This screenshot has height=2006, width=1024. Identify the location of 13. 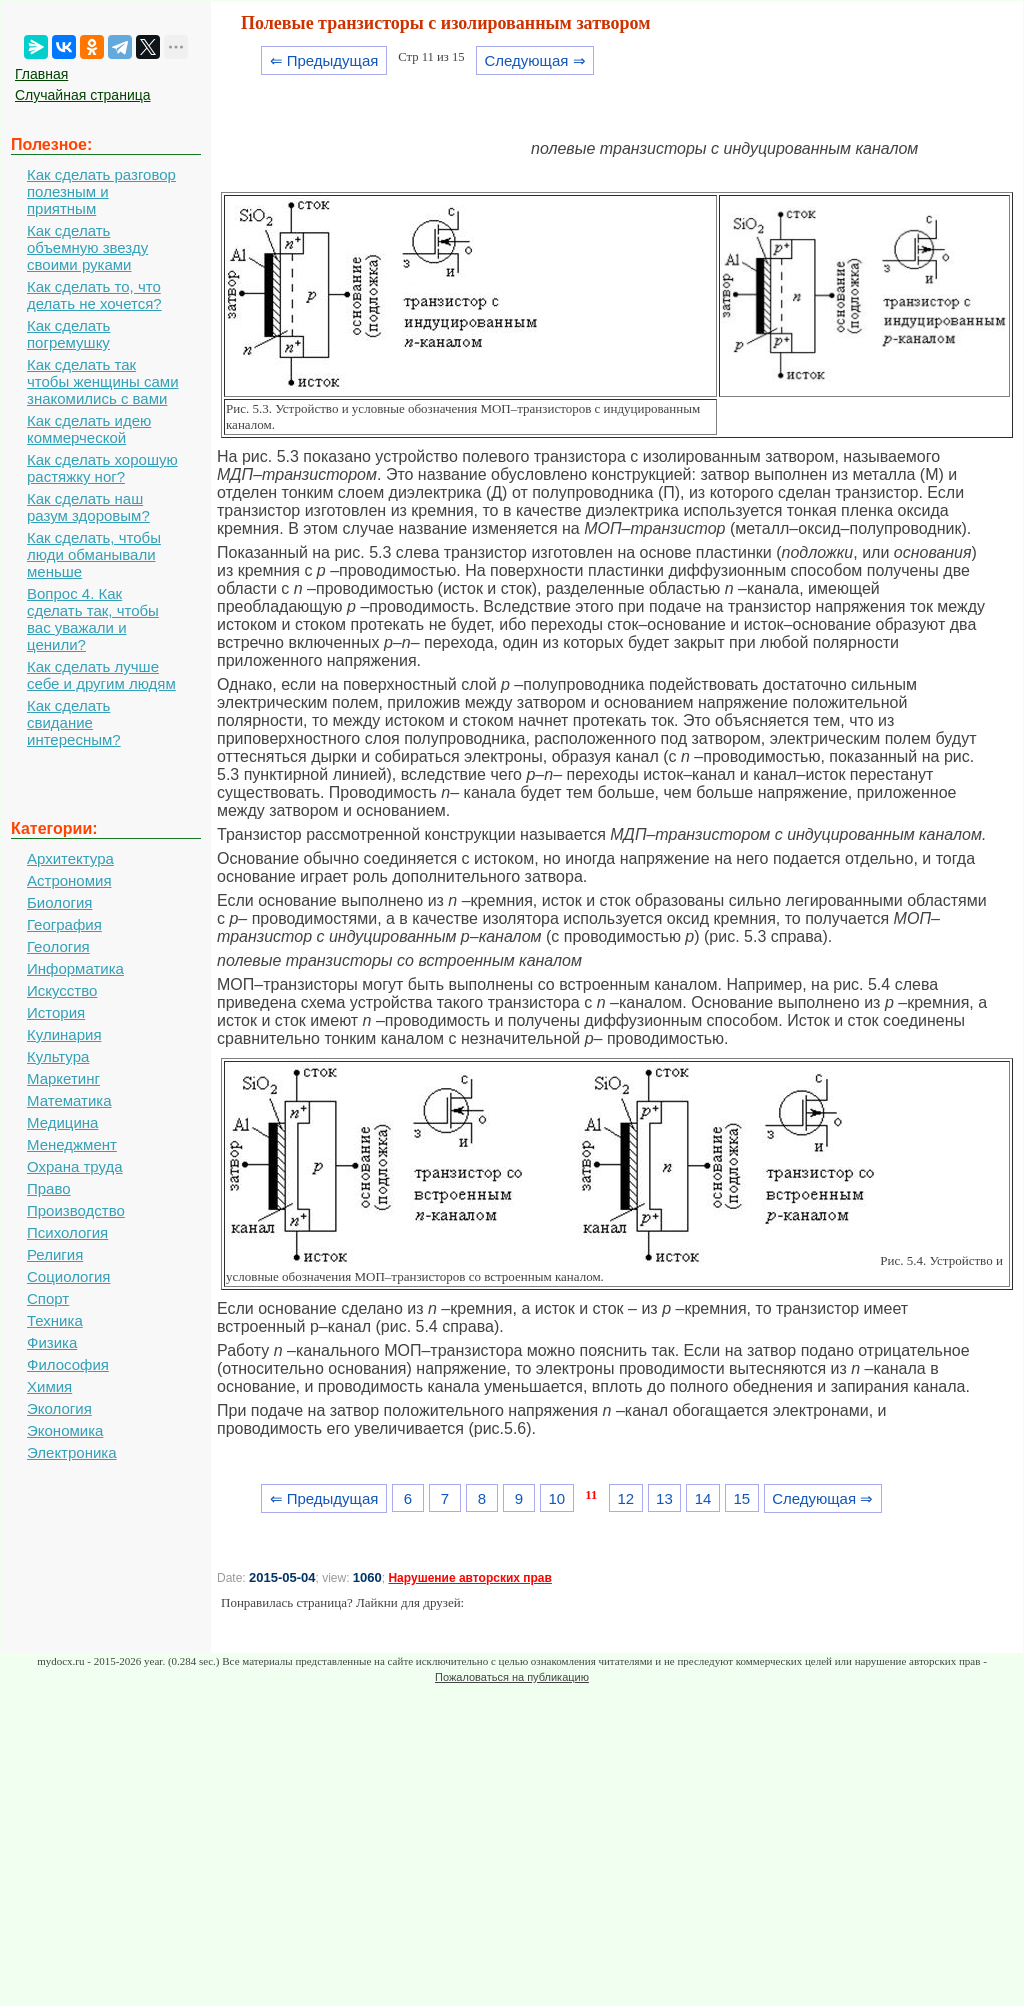
(664, 1498).